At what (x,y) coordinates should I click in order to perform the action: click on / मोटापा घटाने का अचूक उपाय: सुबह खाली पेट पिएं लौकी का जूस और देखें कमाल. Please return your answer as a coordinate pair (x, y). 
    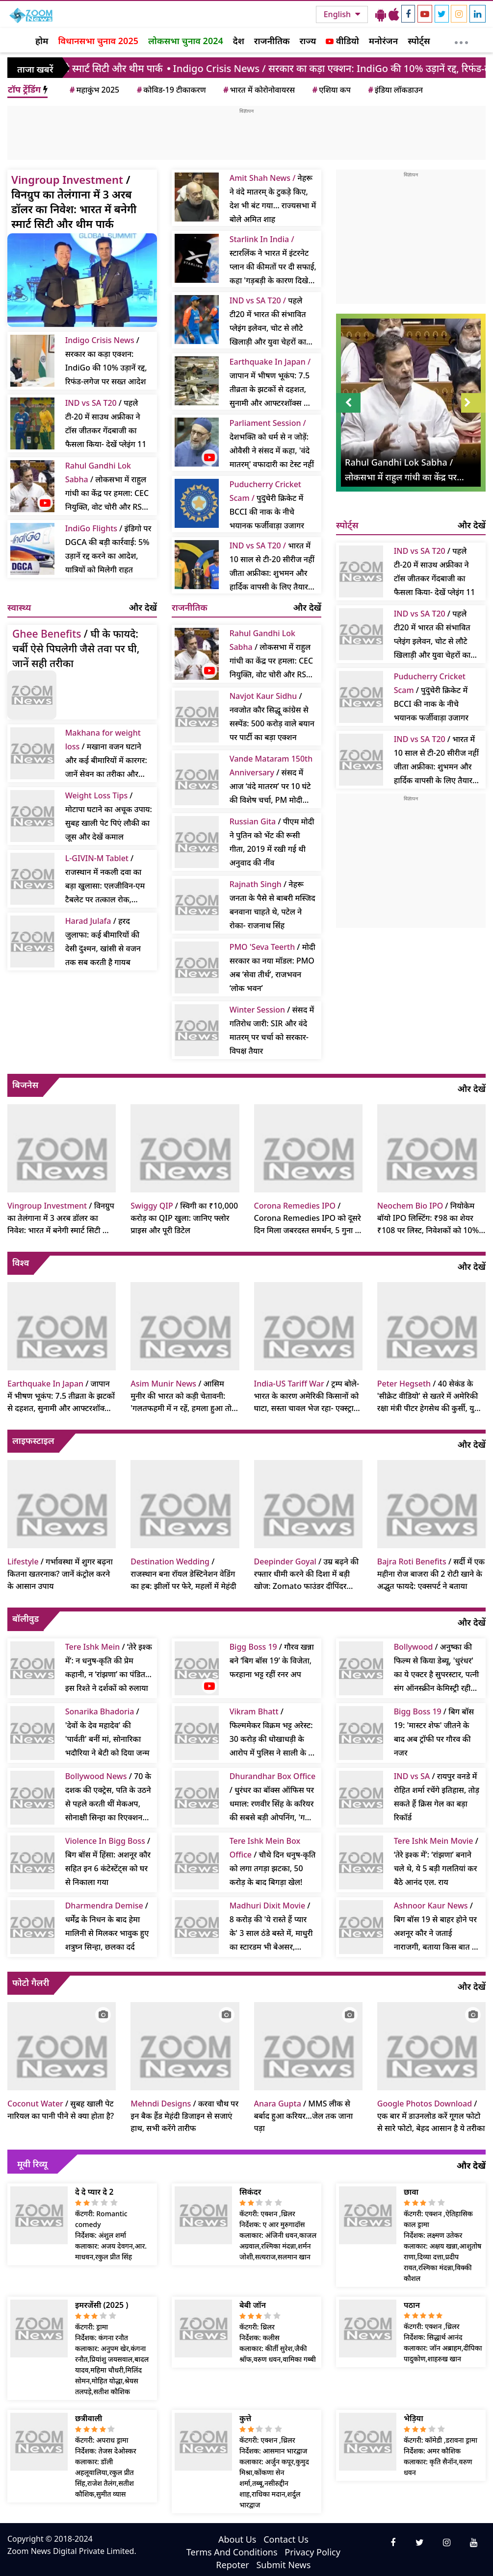
    Looking at the image, I should click on (108, 816).